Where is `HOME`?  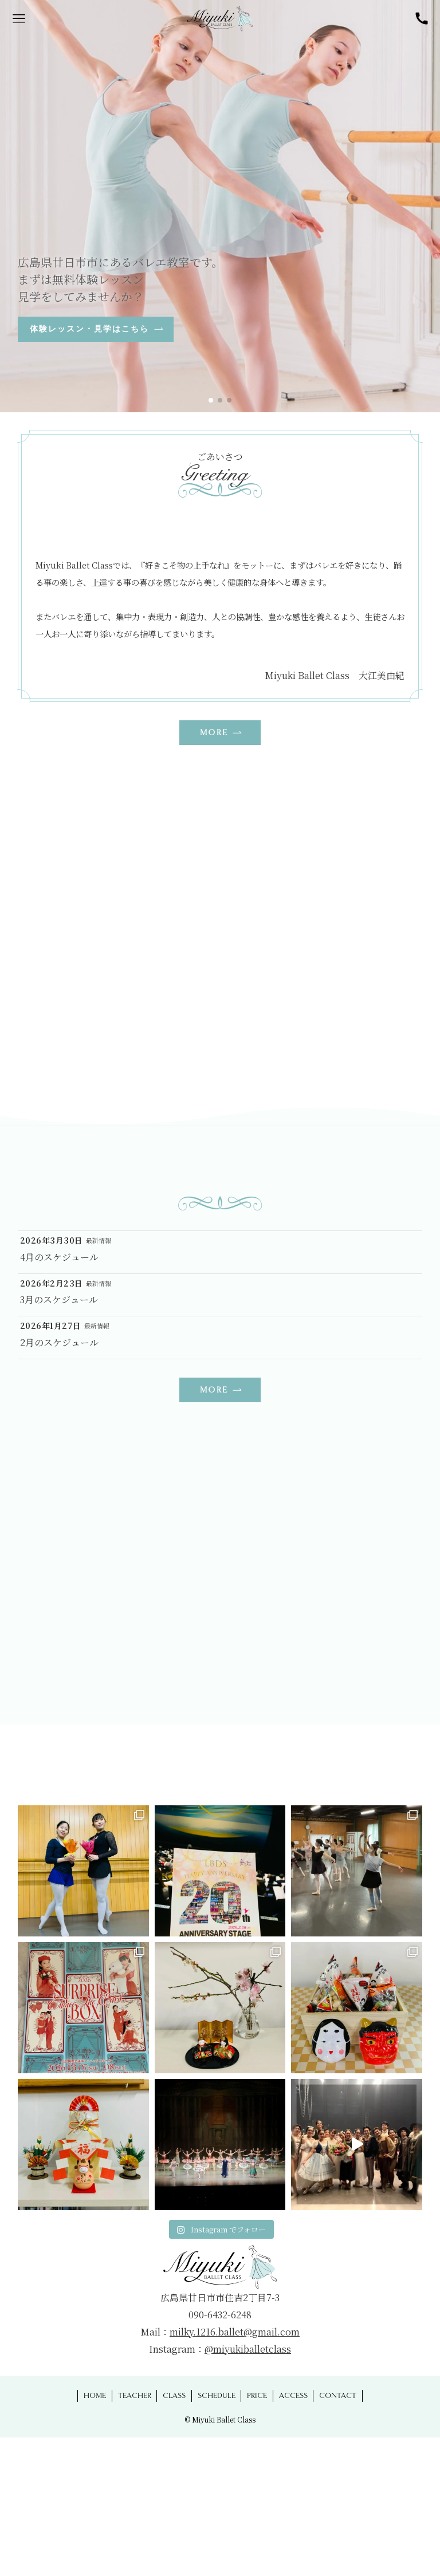
HOME is located at coordinates (95, 2395).